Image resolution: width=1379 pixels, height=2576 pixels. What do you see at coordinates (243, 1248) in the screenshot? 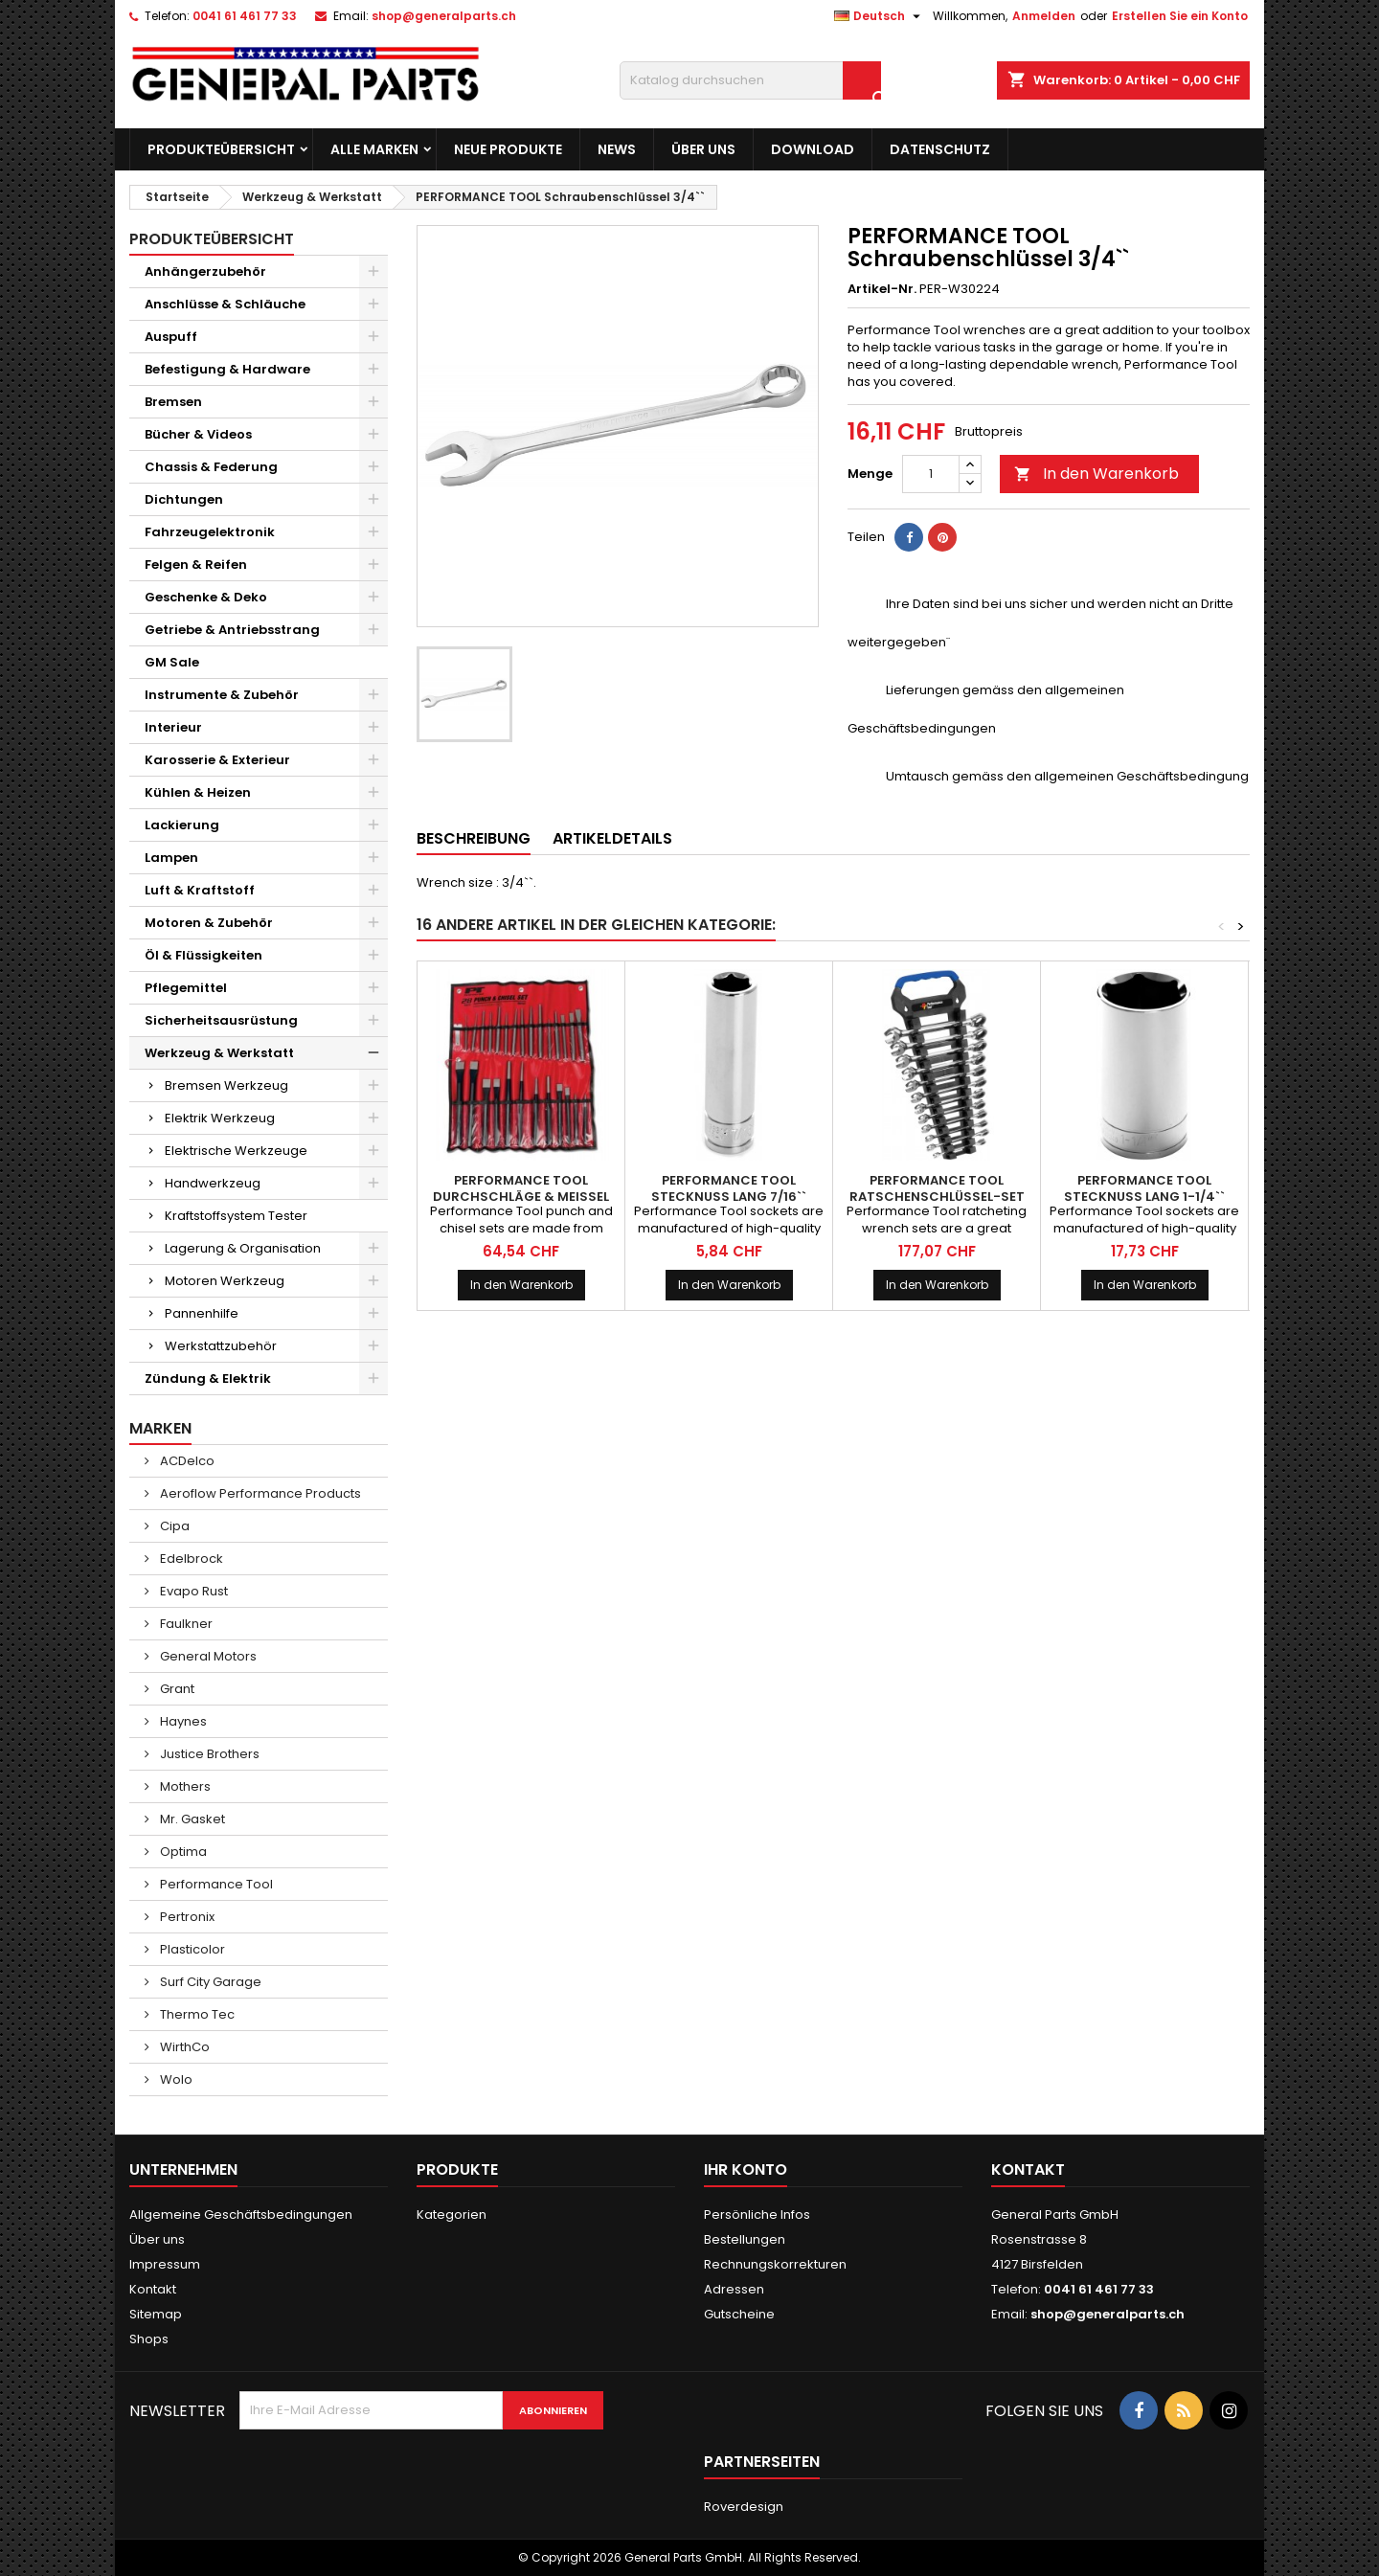
I see `Lagerung & Organisation` at bounding box center [243, 1248].